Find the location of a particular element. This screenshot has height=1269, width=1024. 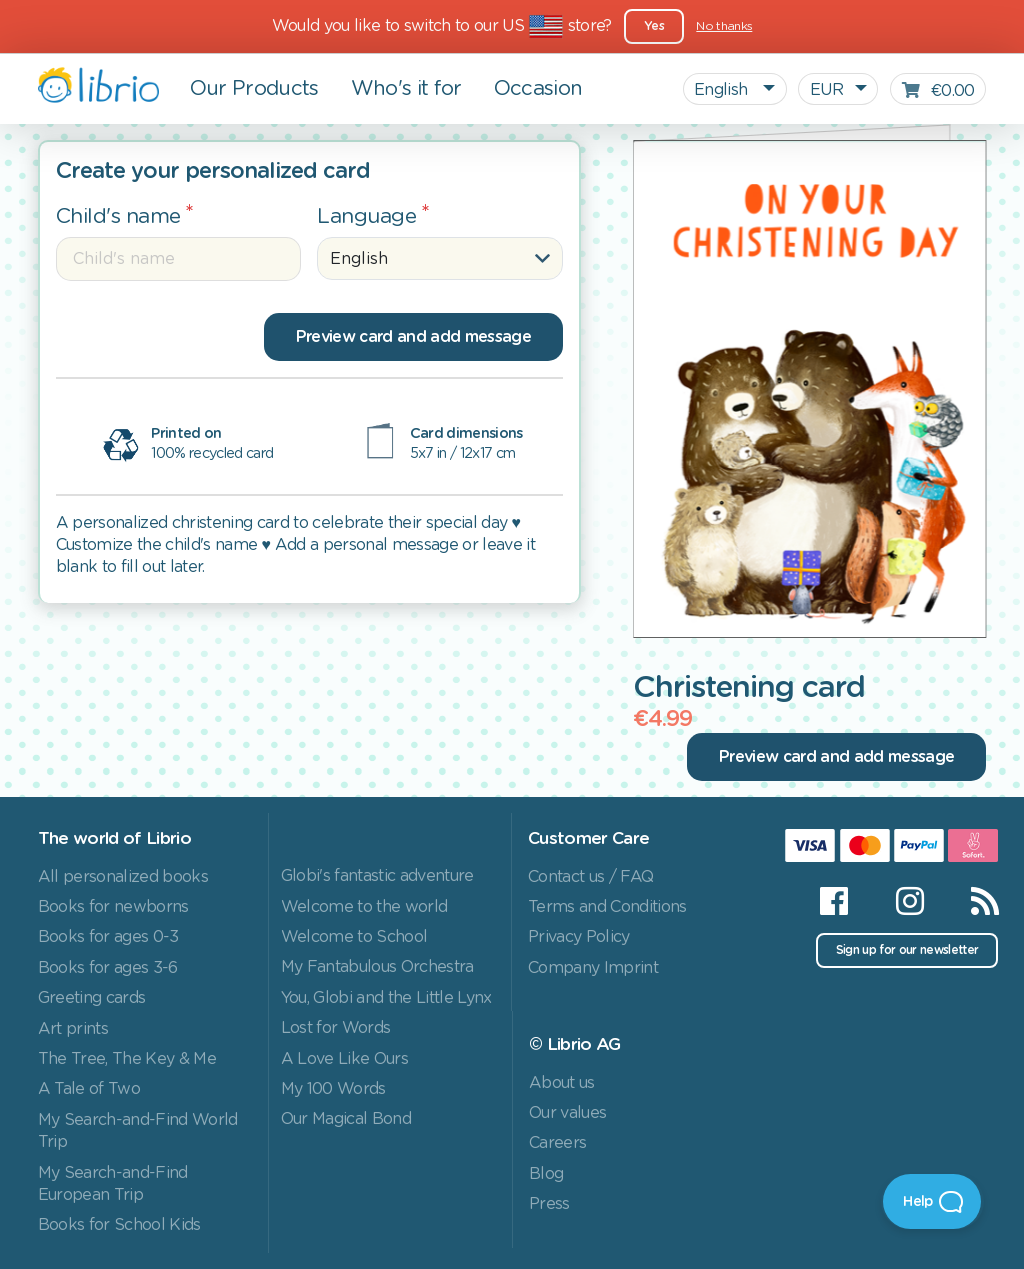

Child's name is located at coordinates (118, 216).